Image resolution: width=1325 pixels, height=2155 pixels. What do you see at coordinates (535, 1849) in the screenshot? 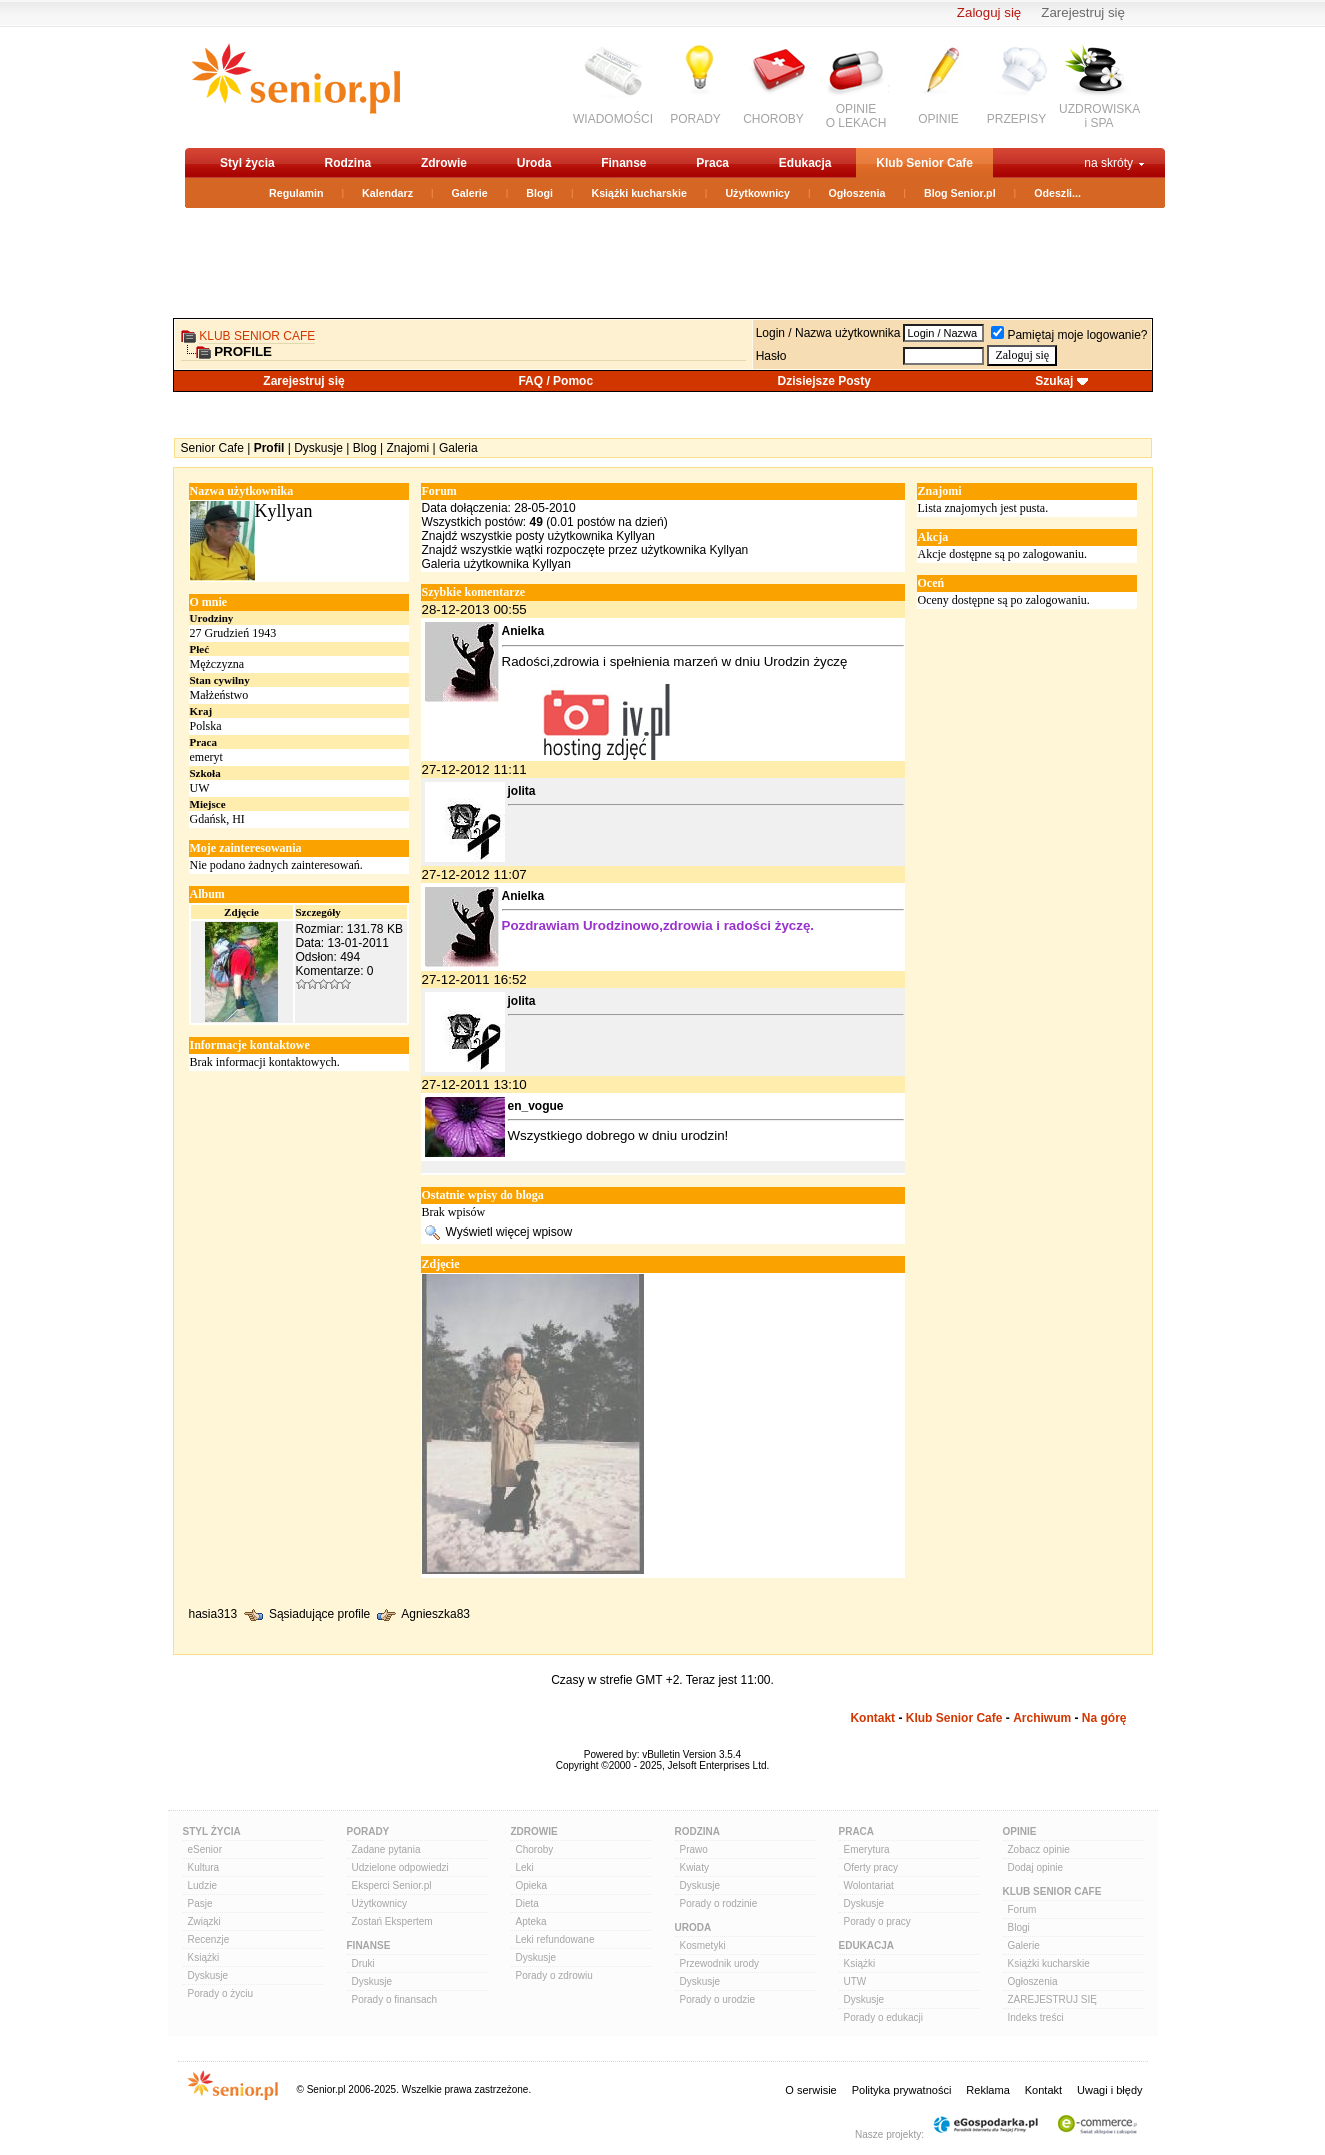
I see `Choroby` at bounding box center [535, 1849].